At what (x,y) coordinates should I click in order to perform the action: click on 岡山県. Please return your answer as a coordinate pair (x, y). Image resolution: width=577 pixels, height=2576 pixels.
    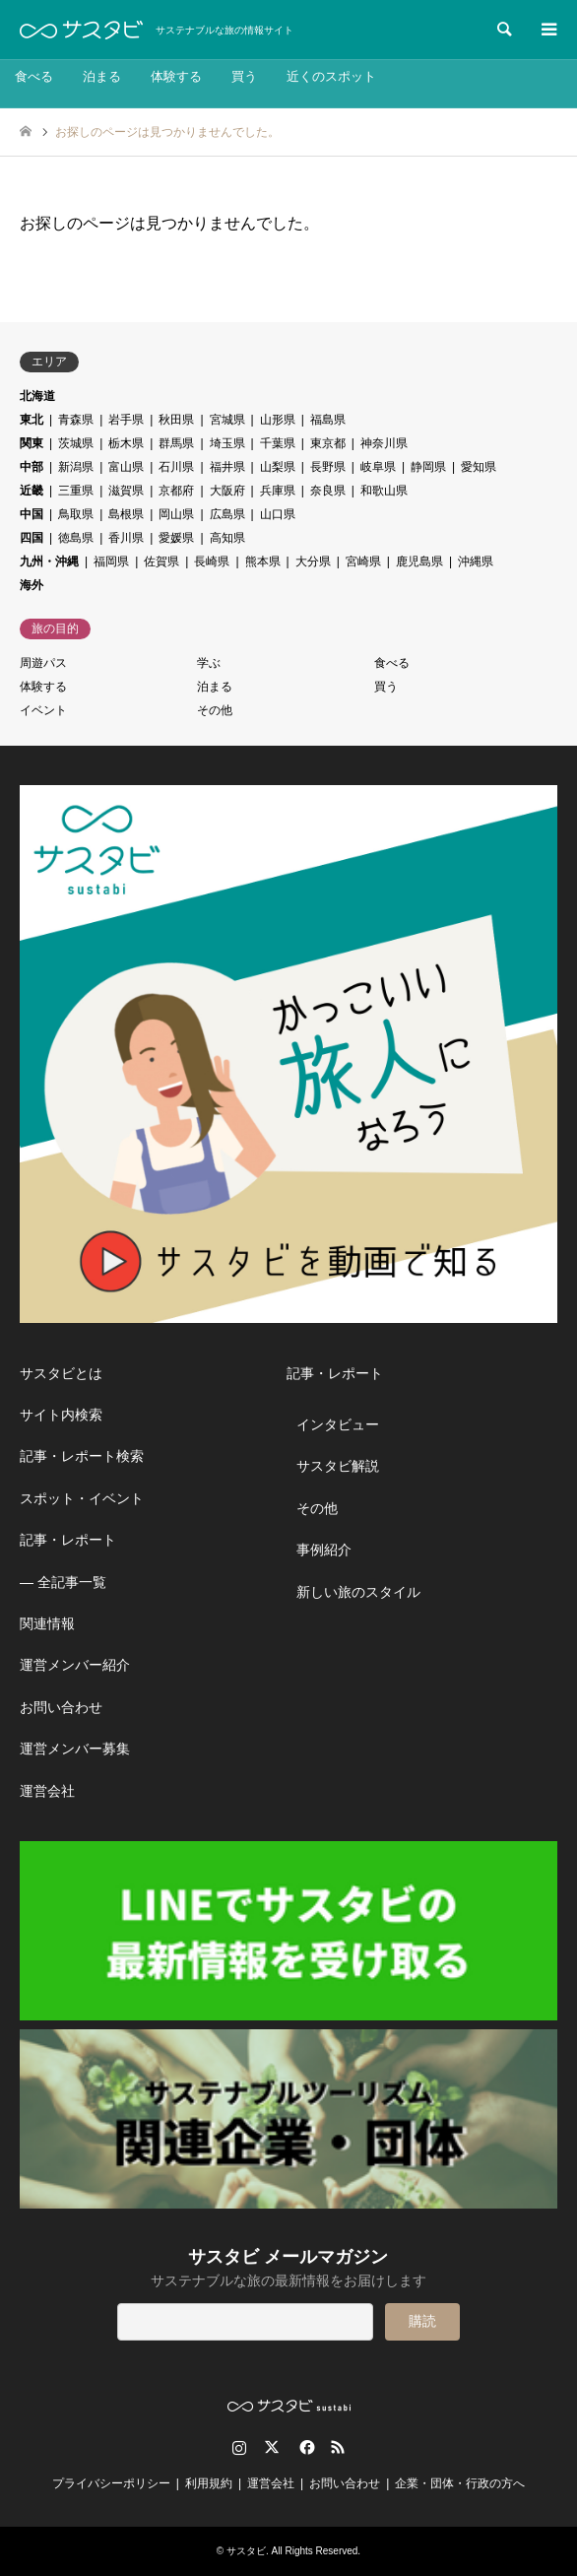
    Looking at the image, I should click on (176, 514).